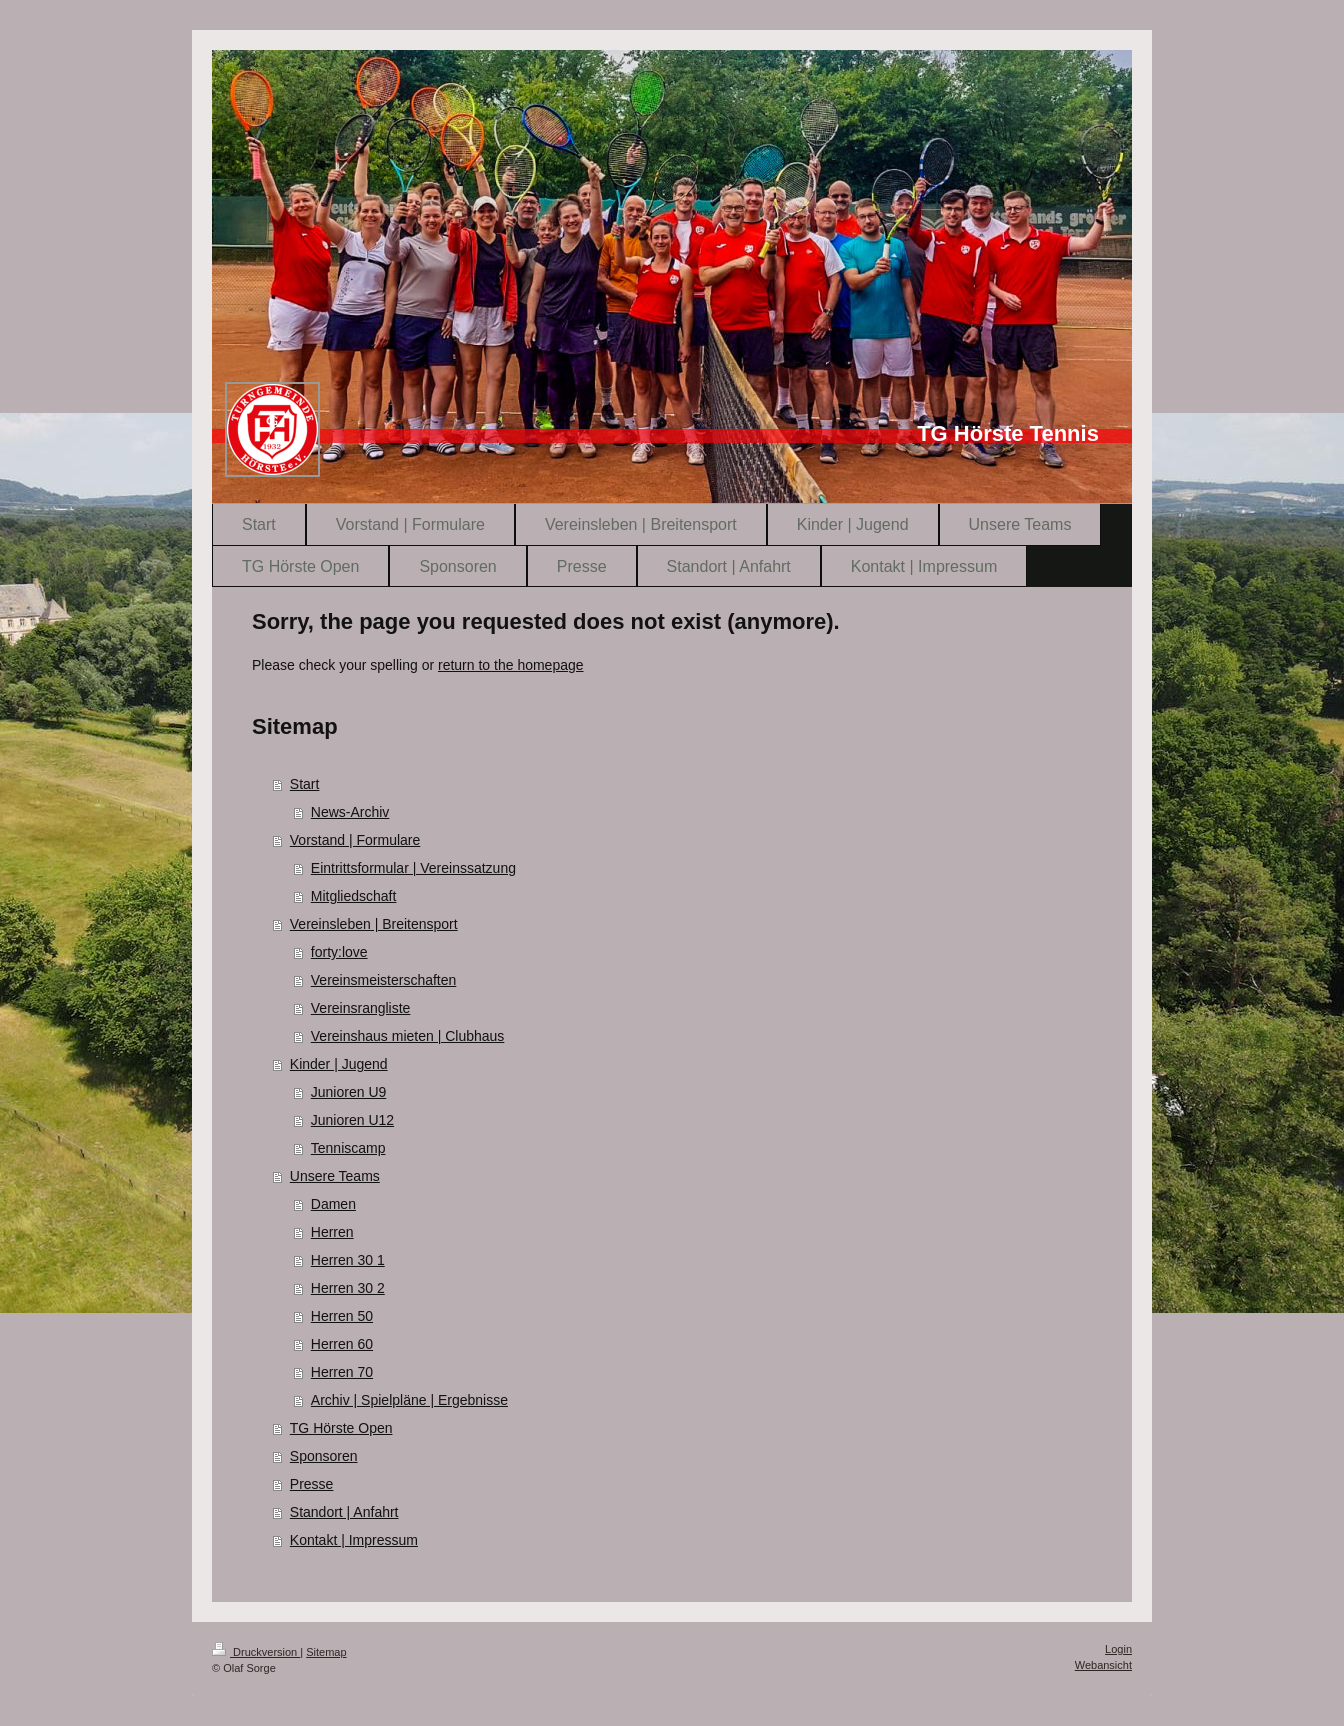 This screenshot has height=1726, width=1344. I want to click on Presse, so click(312, 1484).